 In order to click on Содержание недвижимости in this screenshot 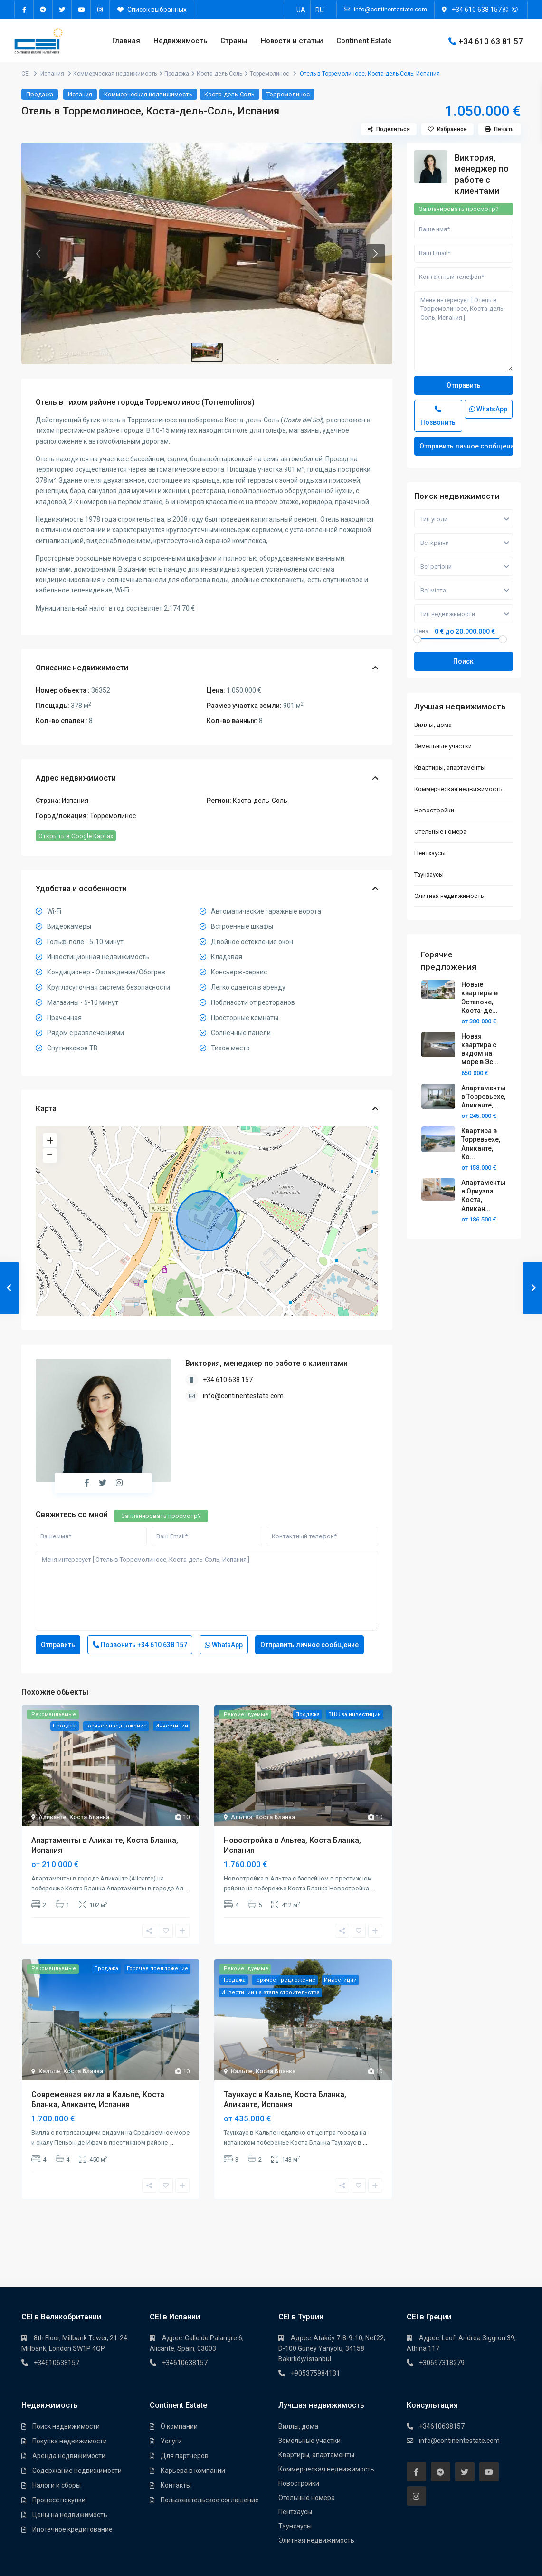, I will do `click(77, 2470)`.